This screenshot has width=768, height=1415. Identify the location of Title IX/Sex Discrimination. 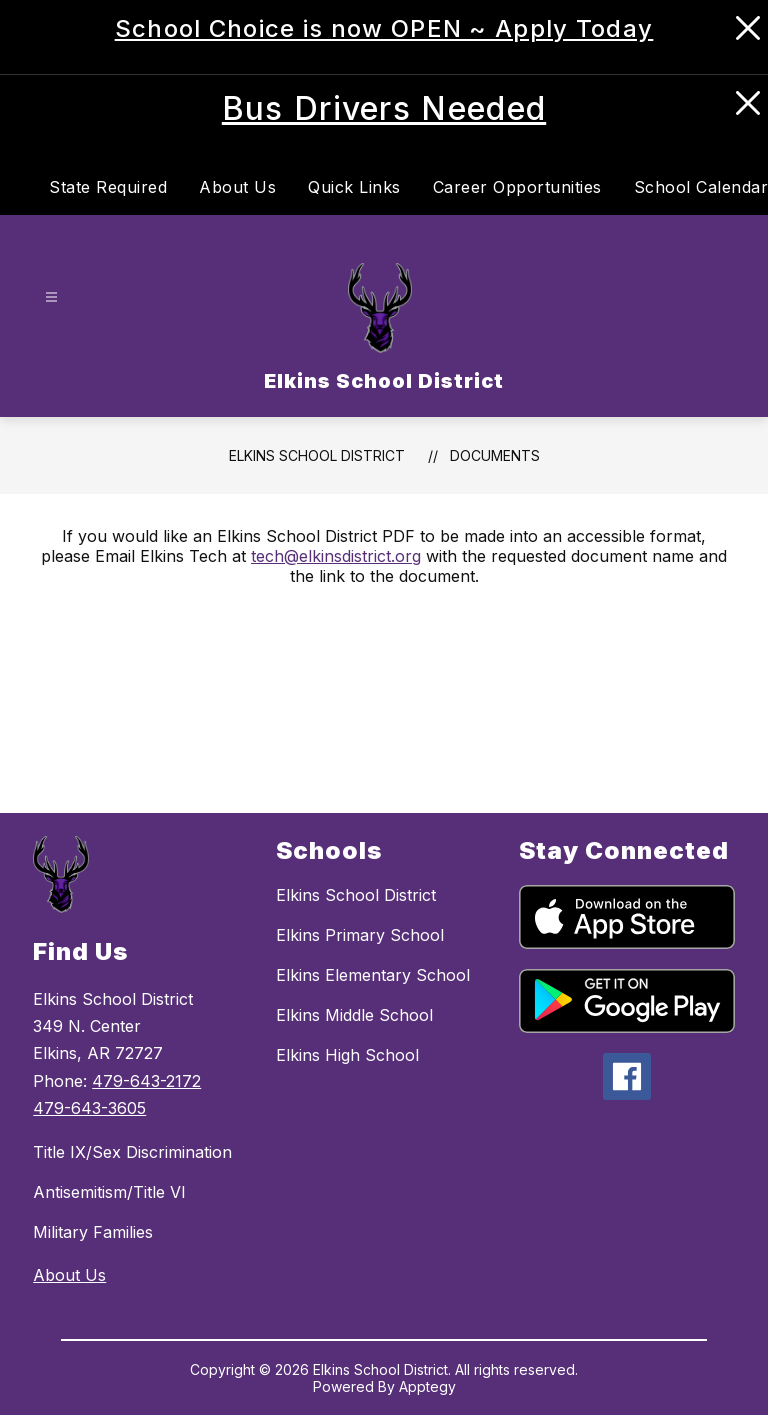
(132, 1152).